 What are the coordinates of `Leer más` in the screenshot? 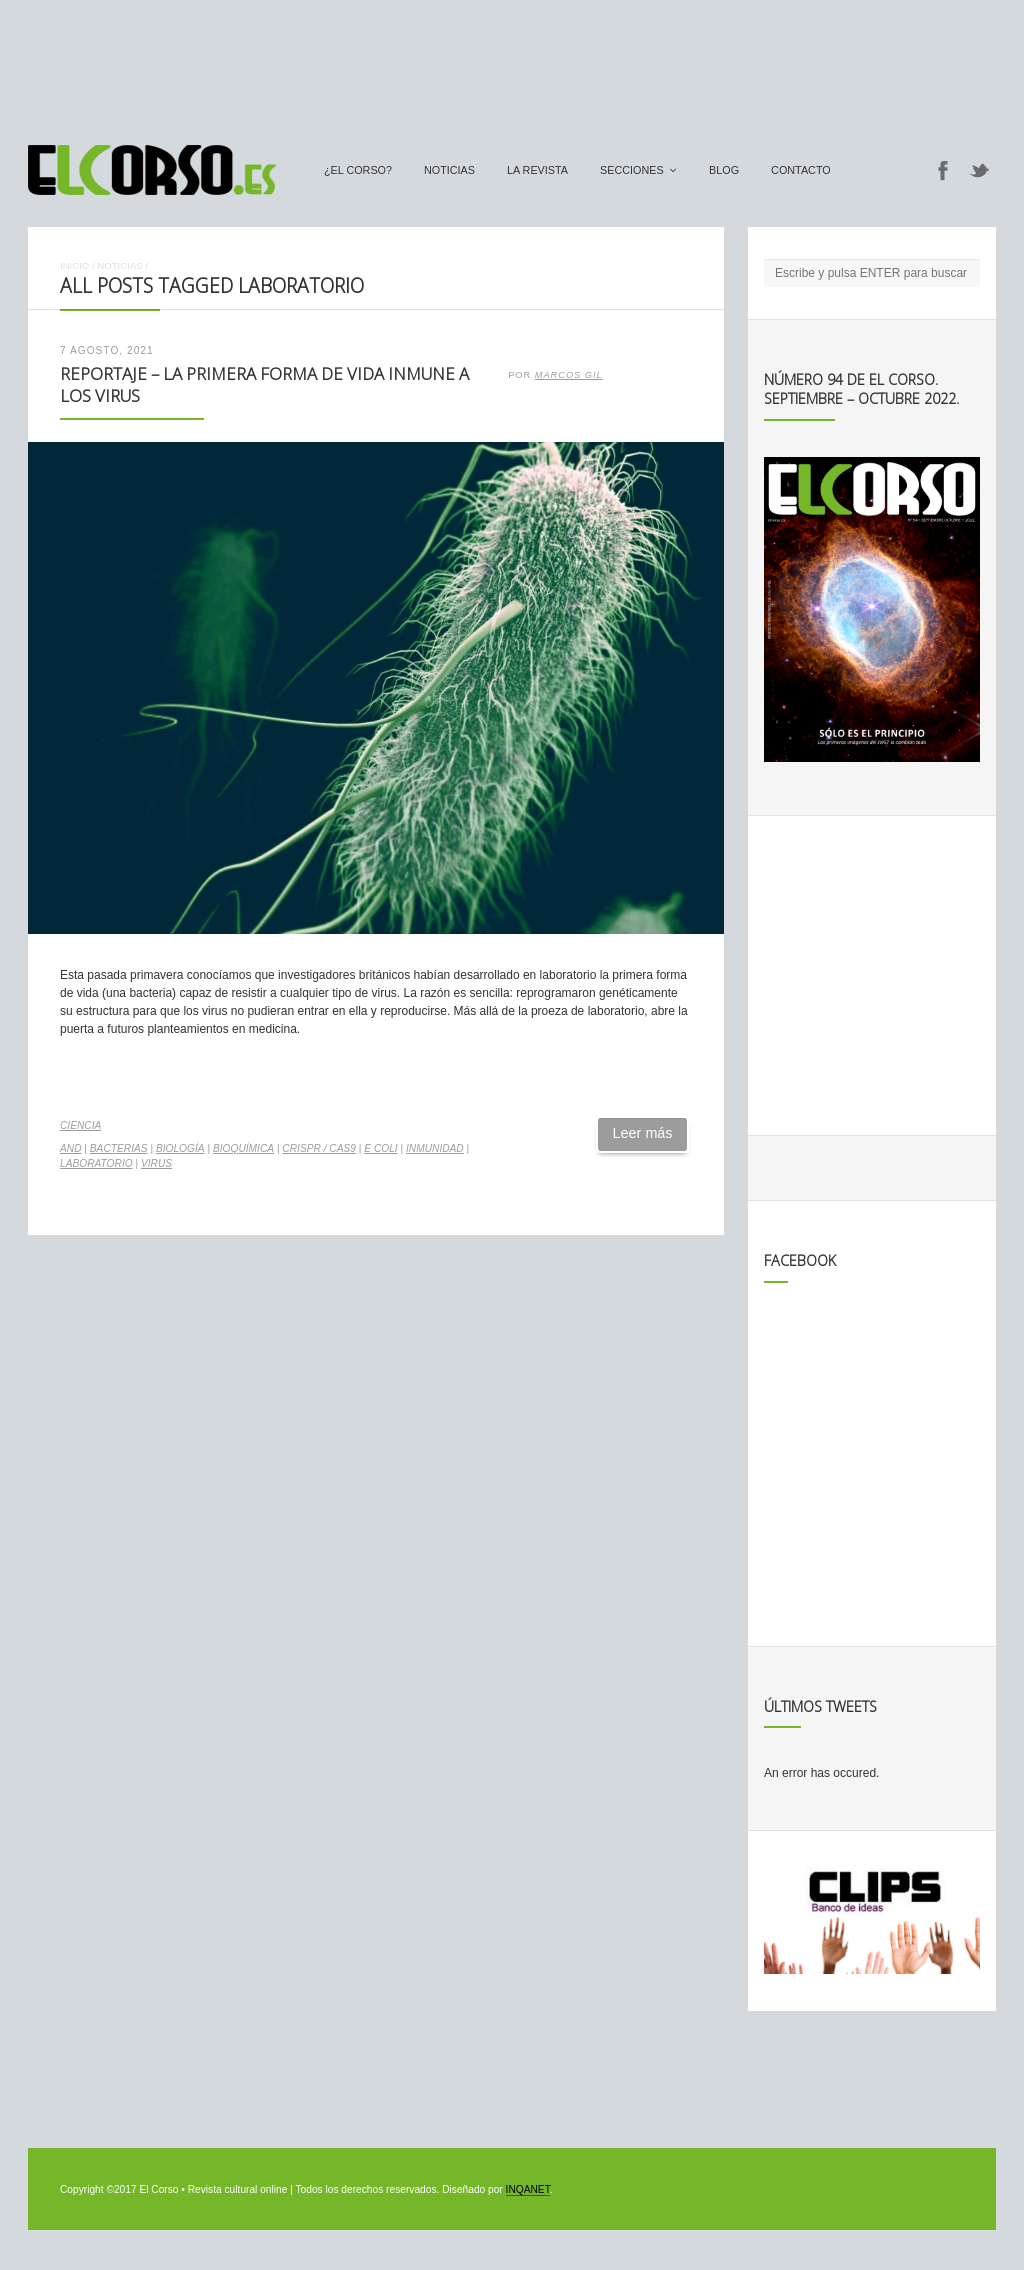 It's located at (643, 1133).